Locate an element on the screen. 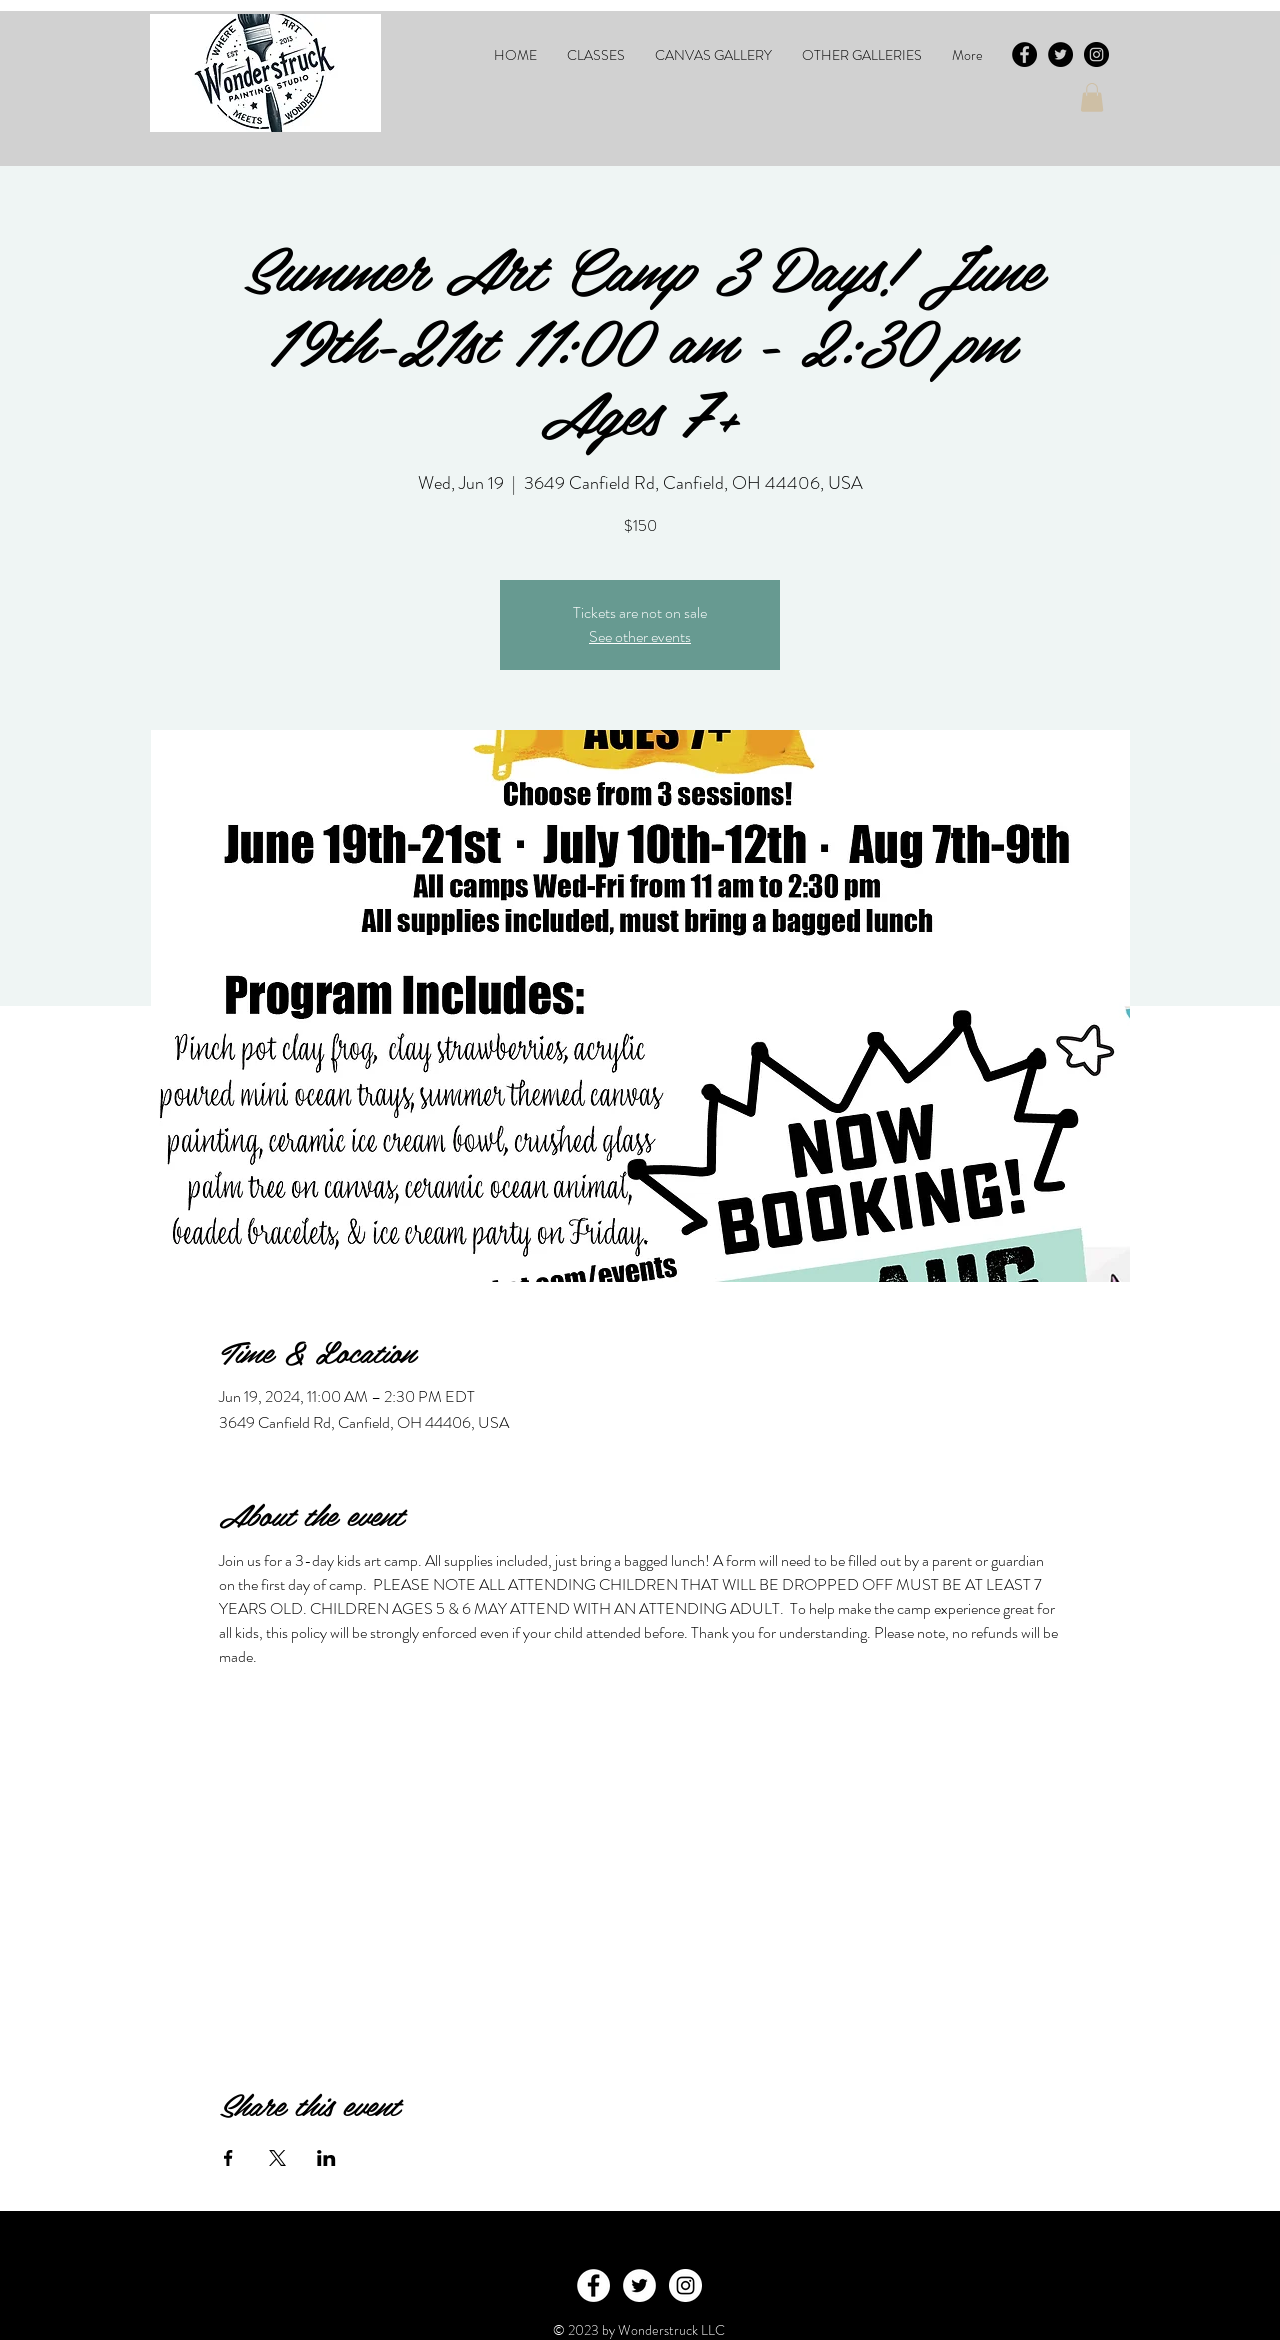  [Facebook - Black Circle] is located at coordinates (1024, 54).